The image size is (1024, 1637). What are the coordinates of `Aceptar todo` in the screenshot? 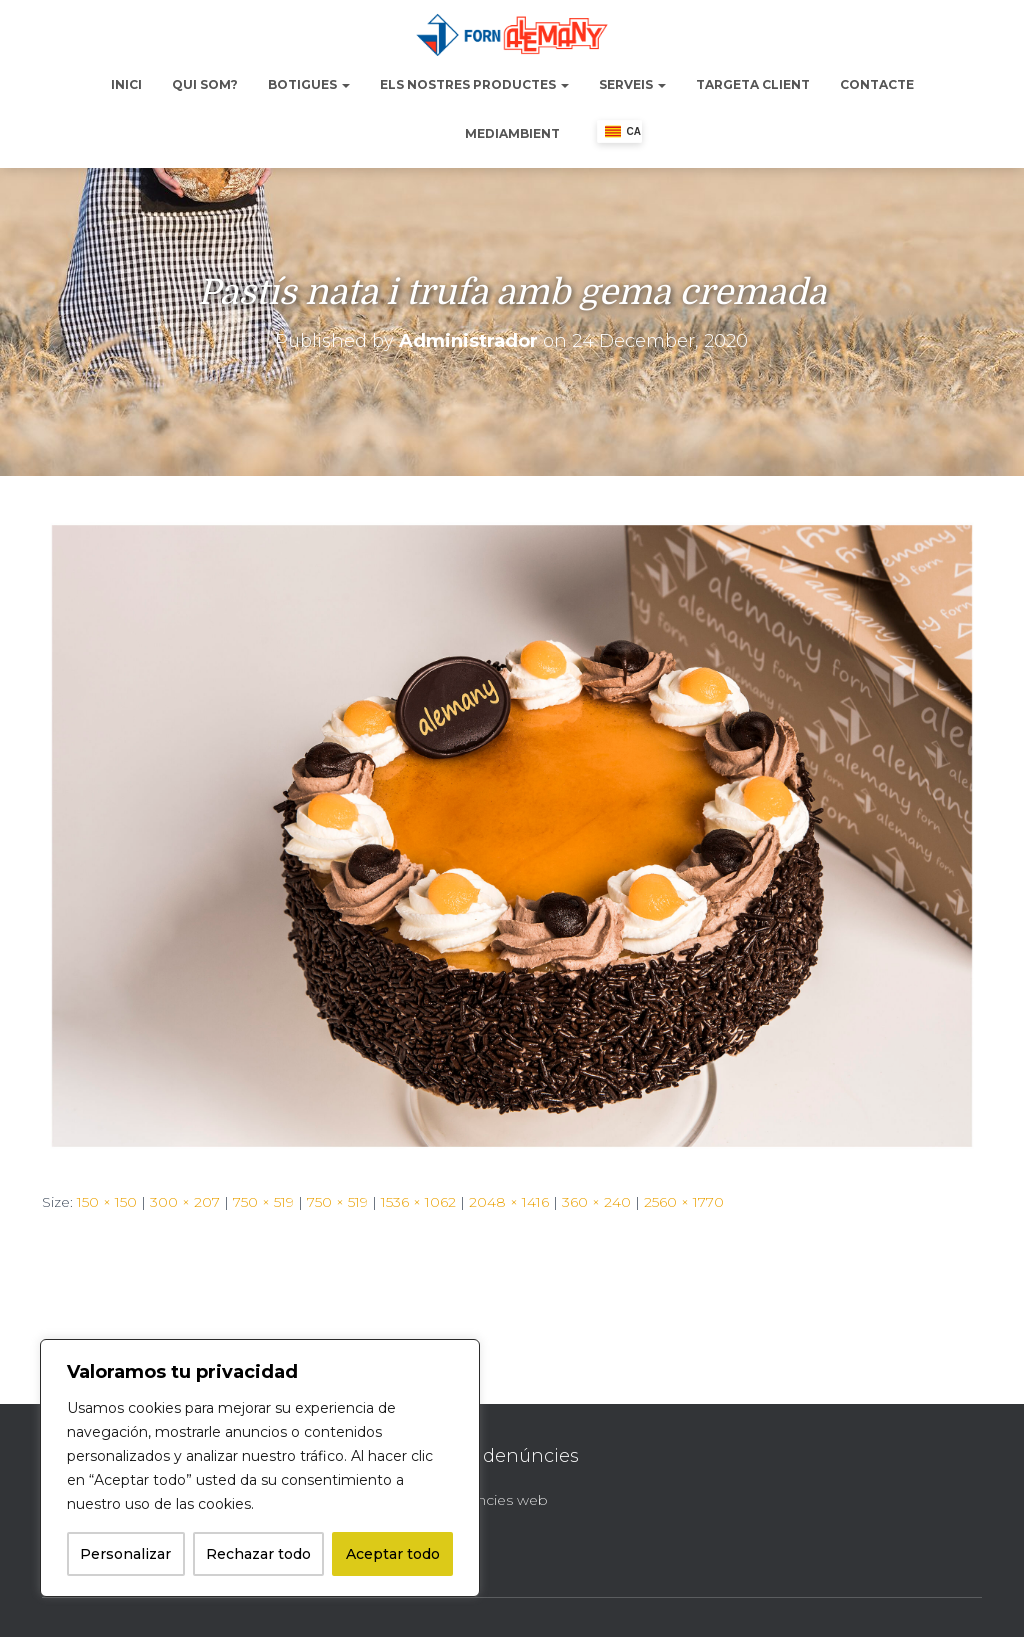 It's located at (393, 1554).